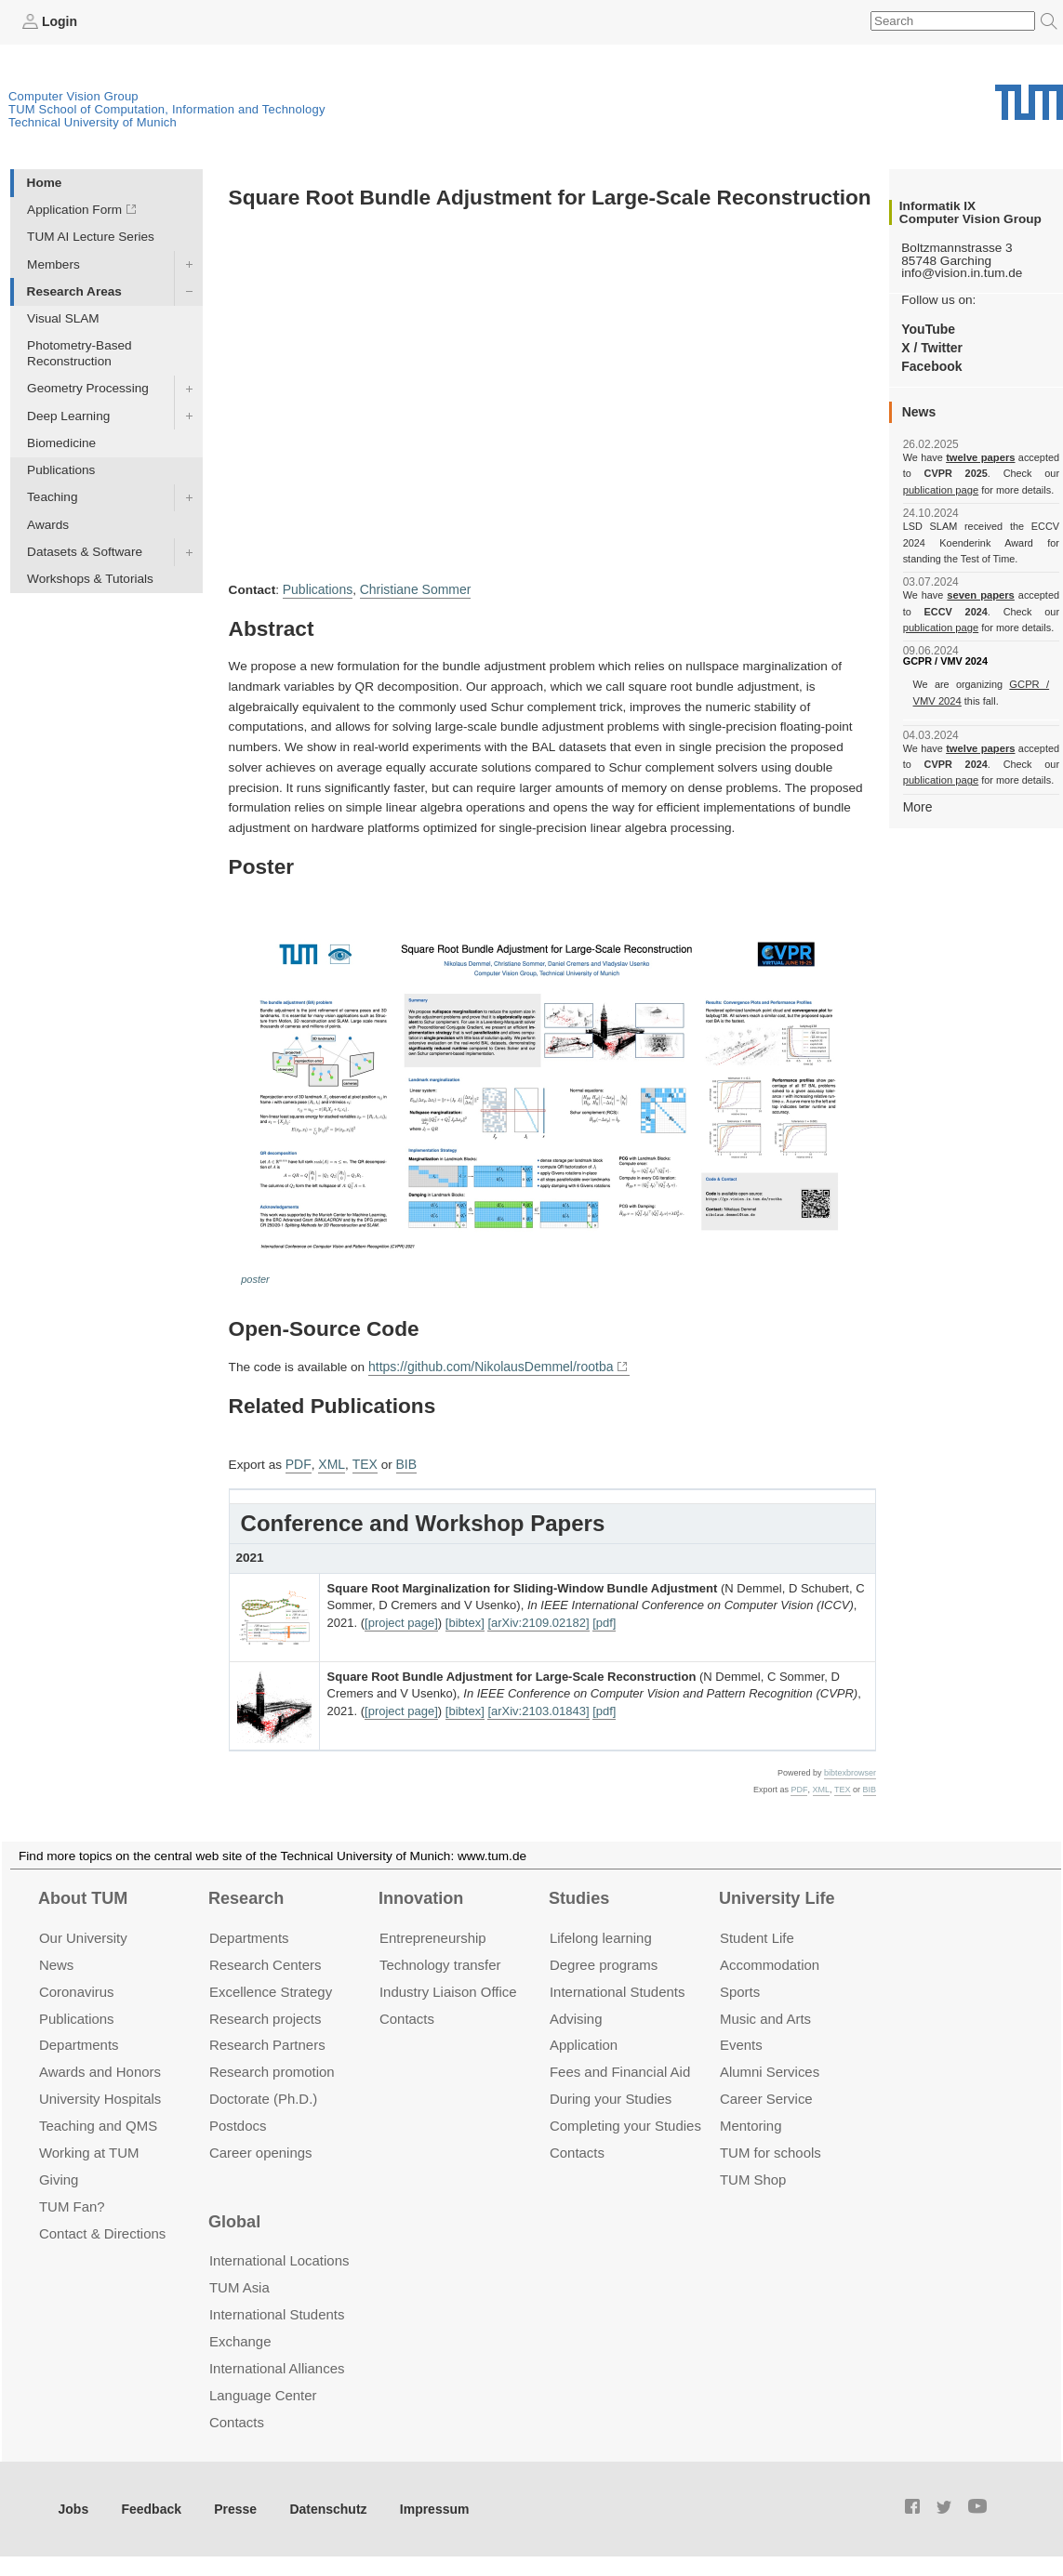 The image size is (1063, 2576). What do you see at coordinates (917, 805) in the screenshot?
I see `More` at bounding box center [917, 805].